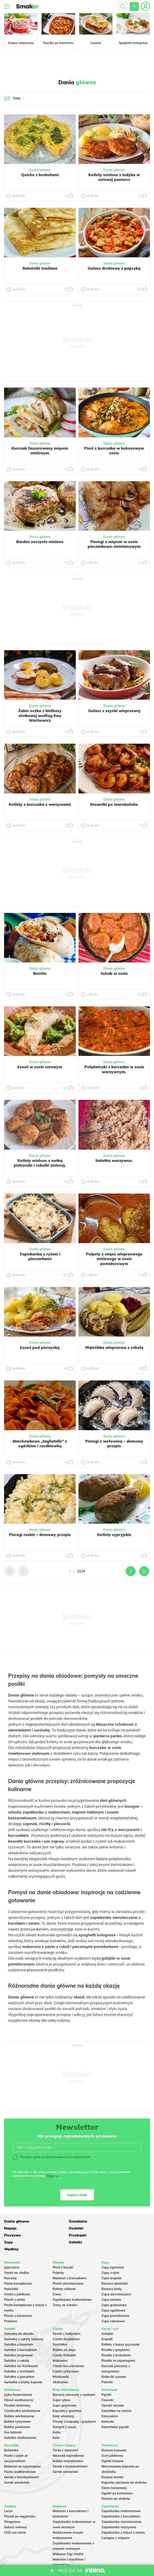 The image size is (154, 2576). Describe the element at coordinates (115, 2335) in the screenshot. I see `Risotto z grzybami` at that location.